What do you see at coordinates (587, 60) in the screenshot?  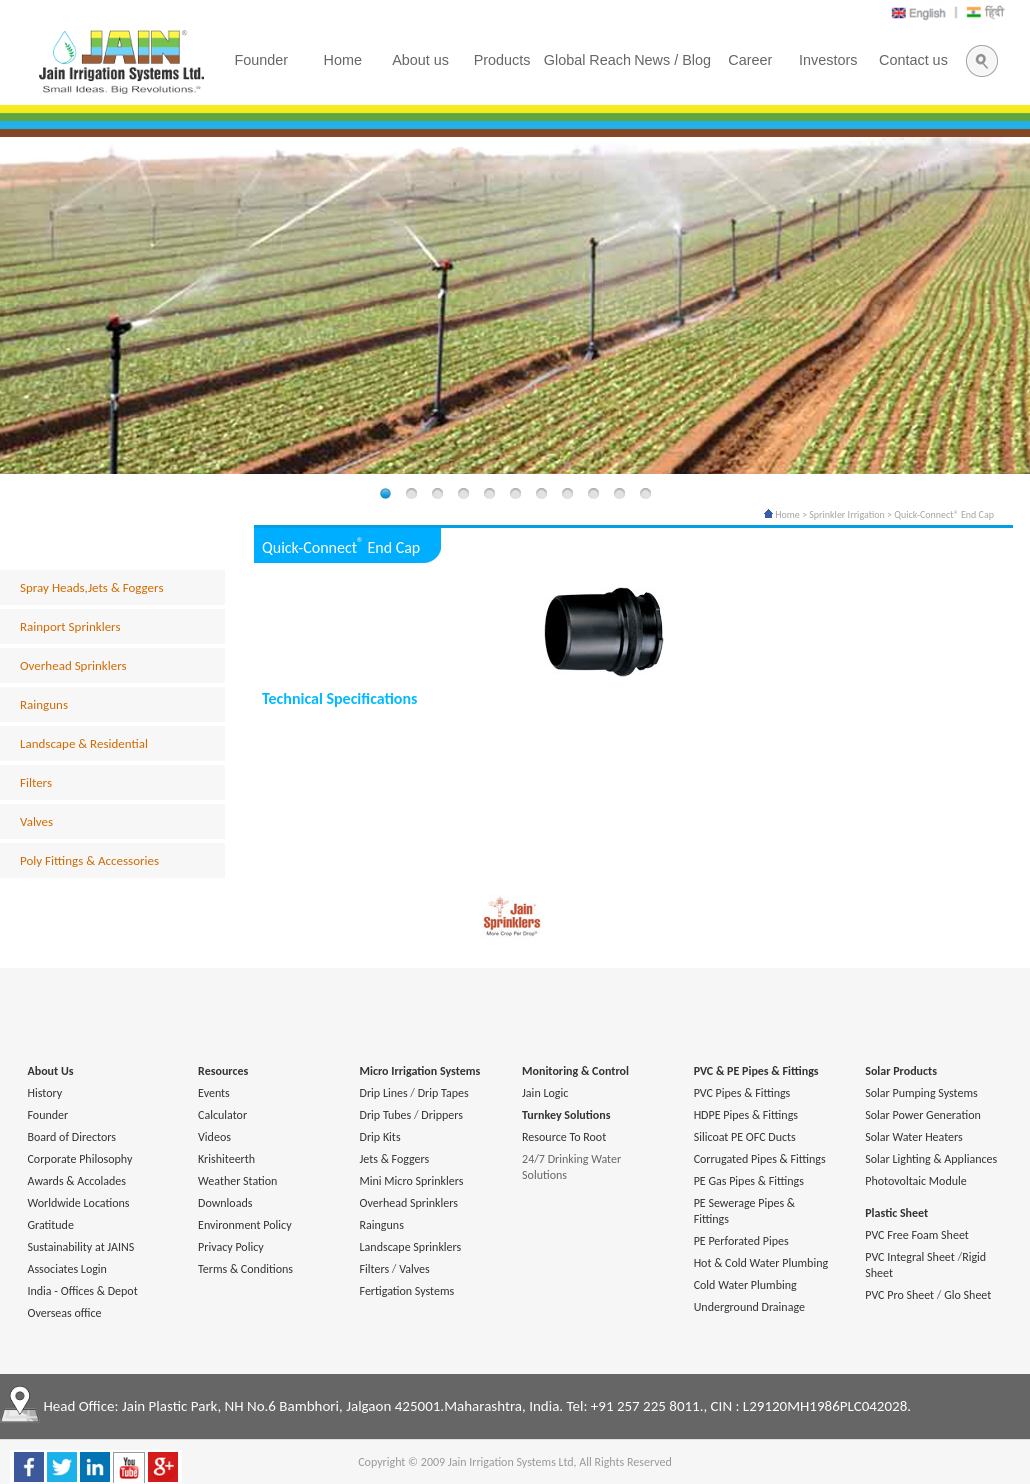 I see `Global Reach` at bounding box center [587, 60].